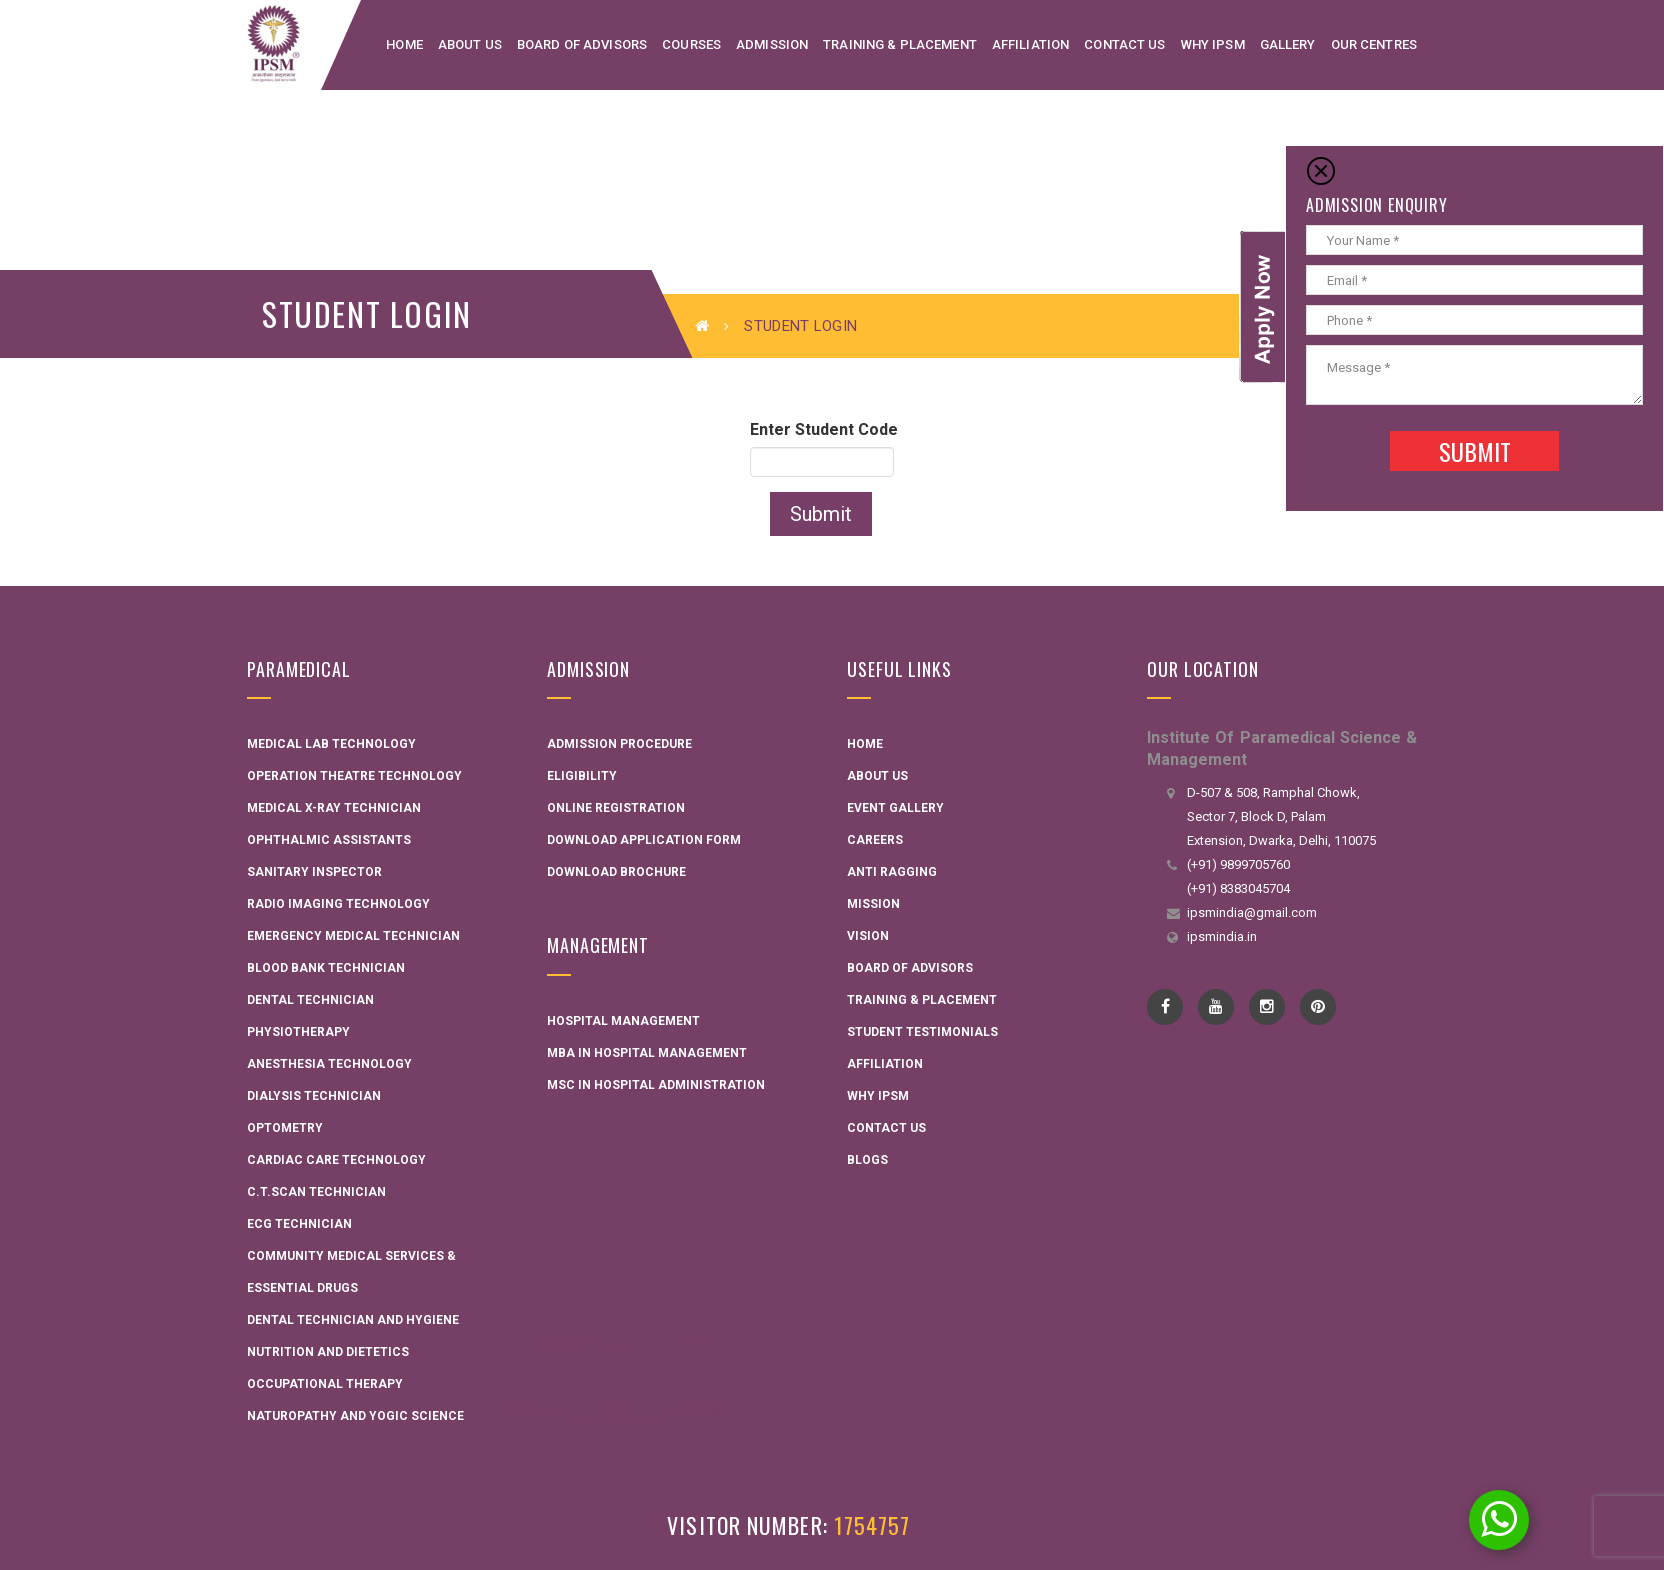 This screenshot has width=1664, height=1570. Describe the element at coordinates (877, 776) in the screenshot. I see `About Us` at that location.